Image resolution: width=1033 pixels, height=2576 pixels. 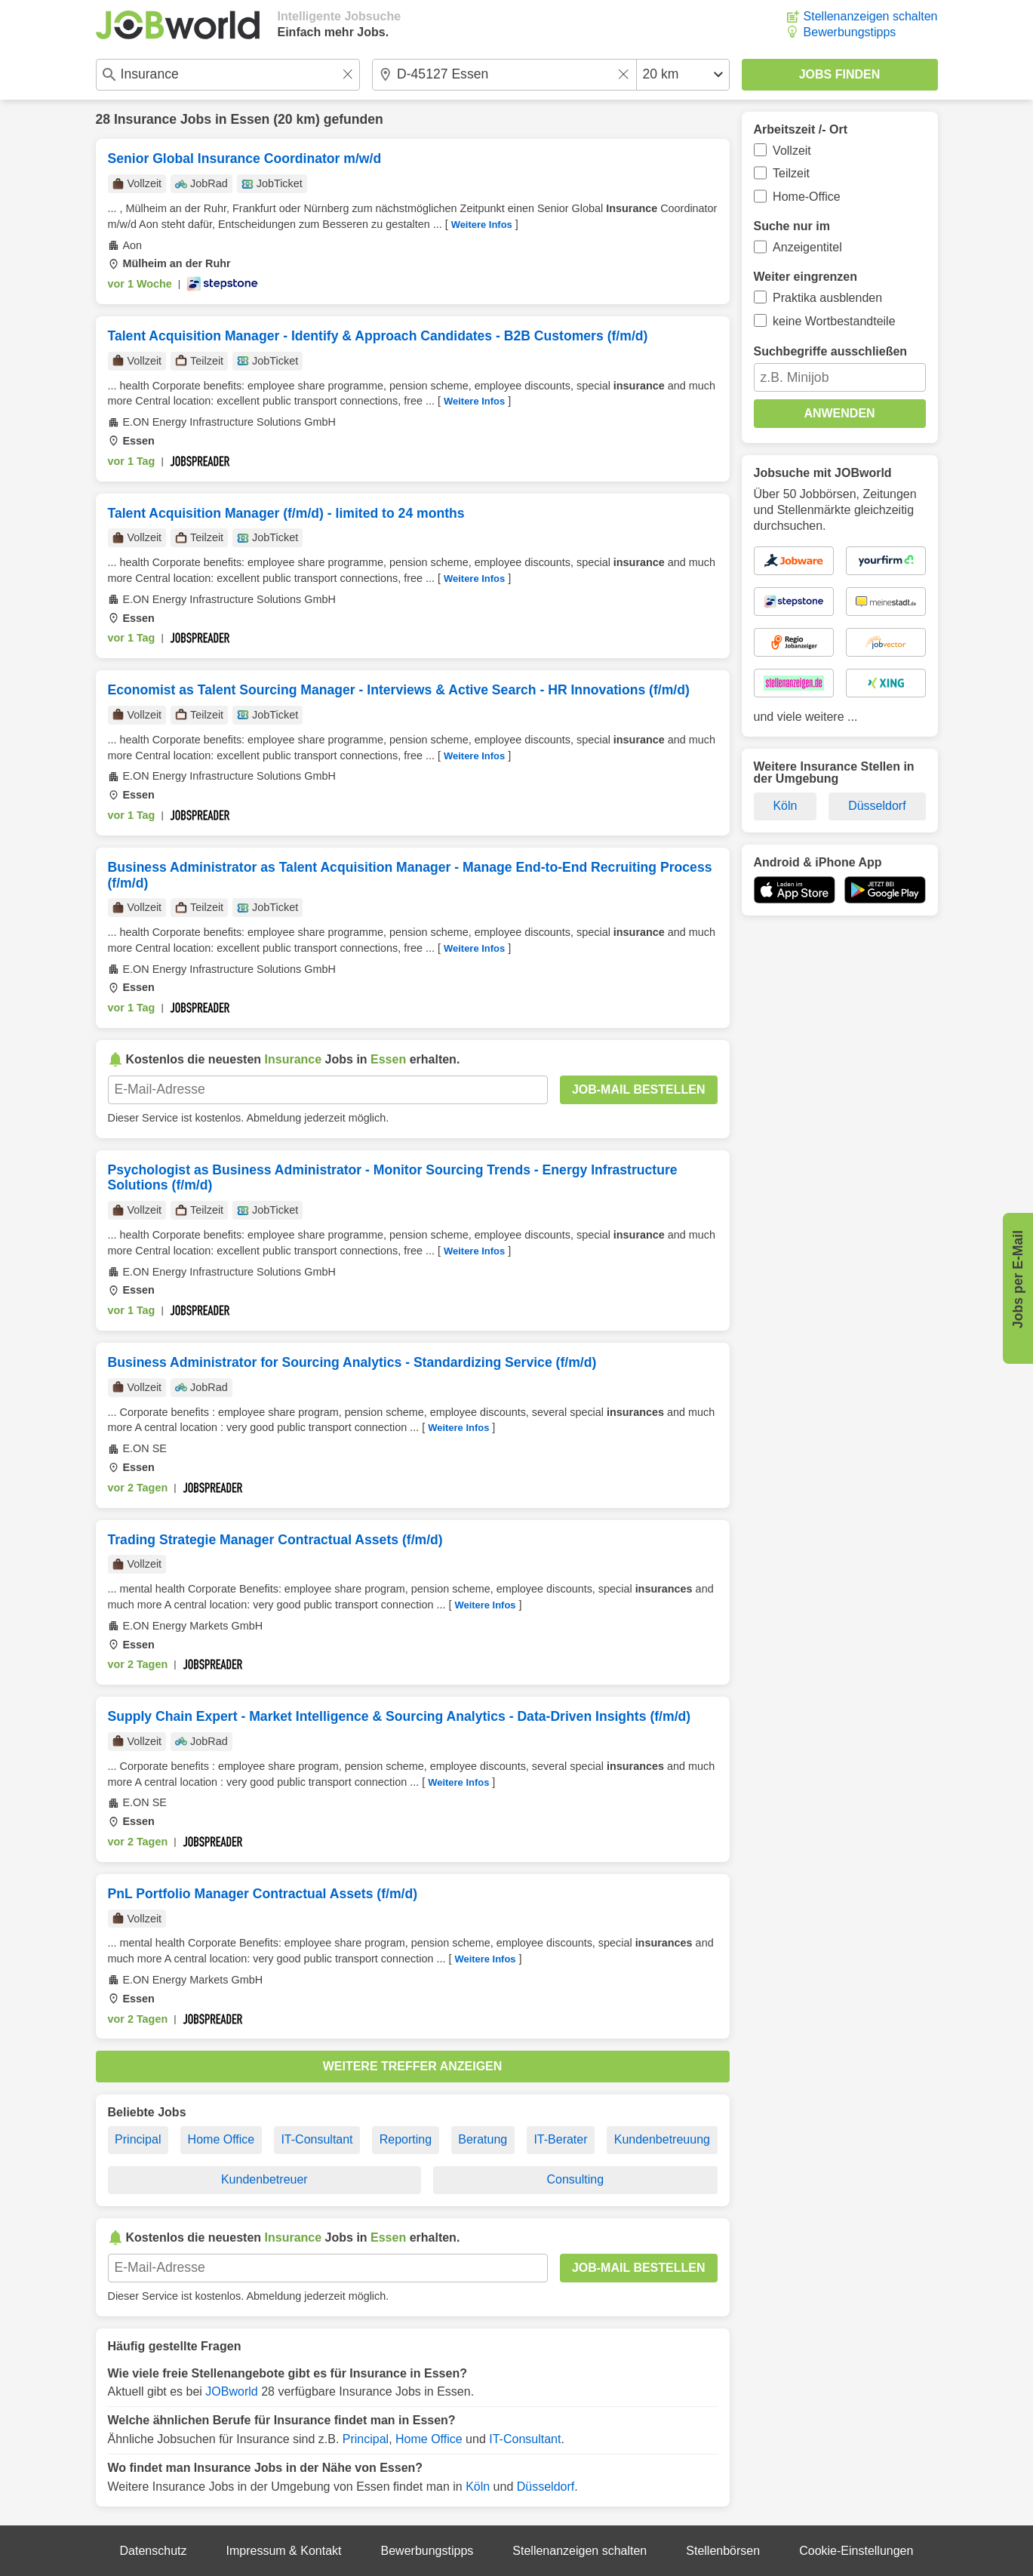 I want to click on IT-Berater, so click(x=560, y=2139).